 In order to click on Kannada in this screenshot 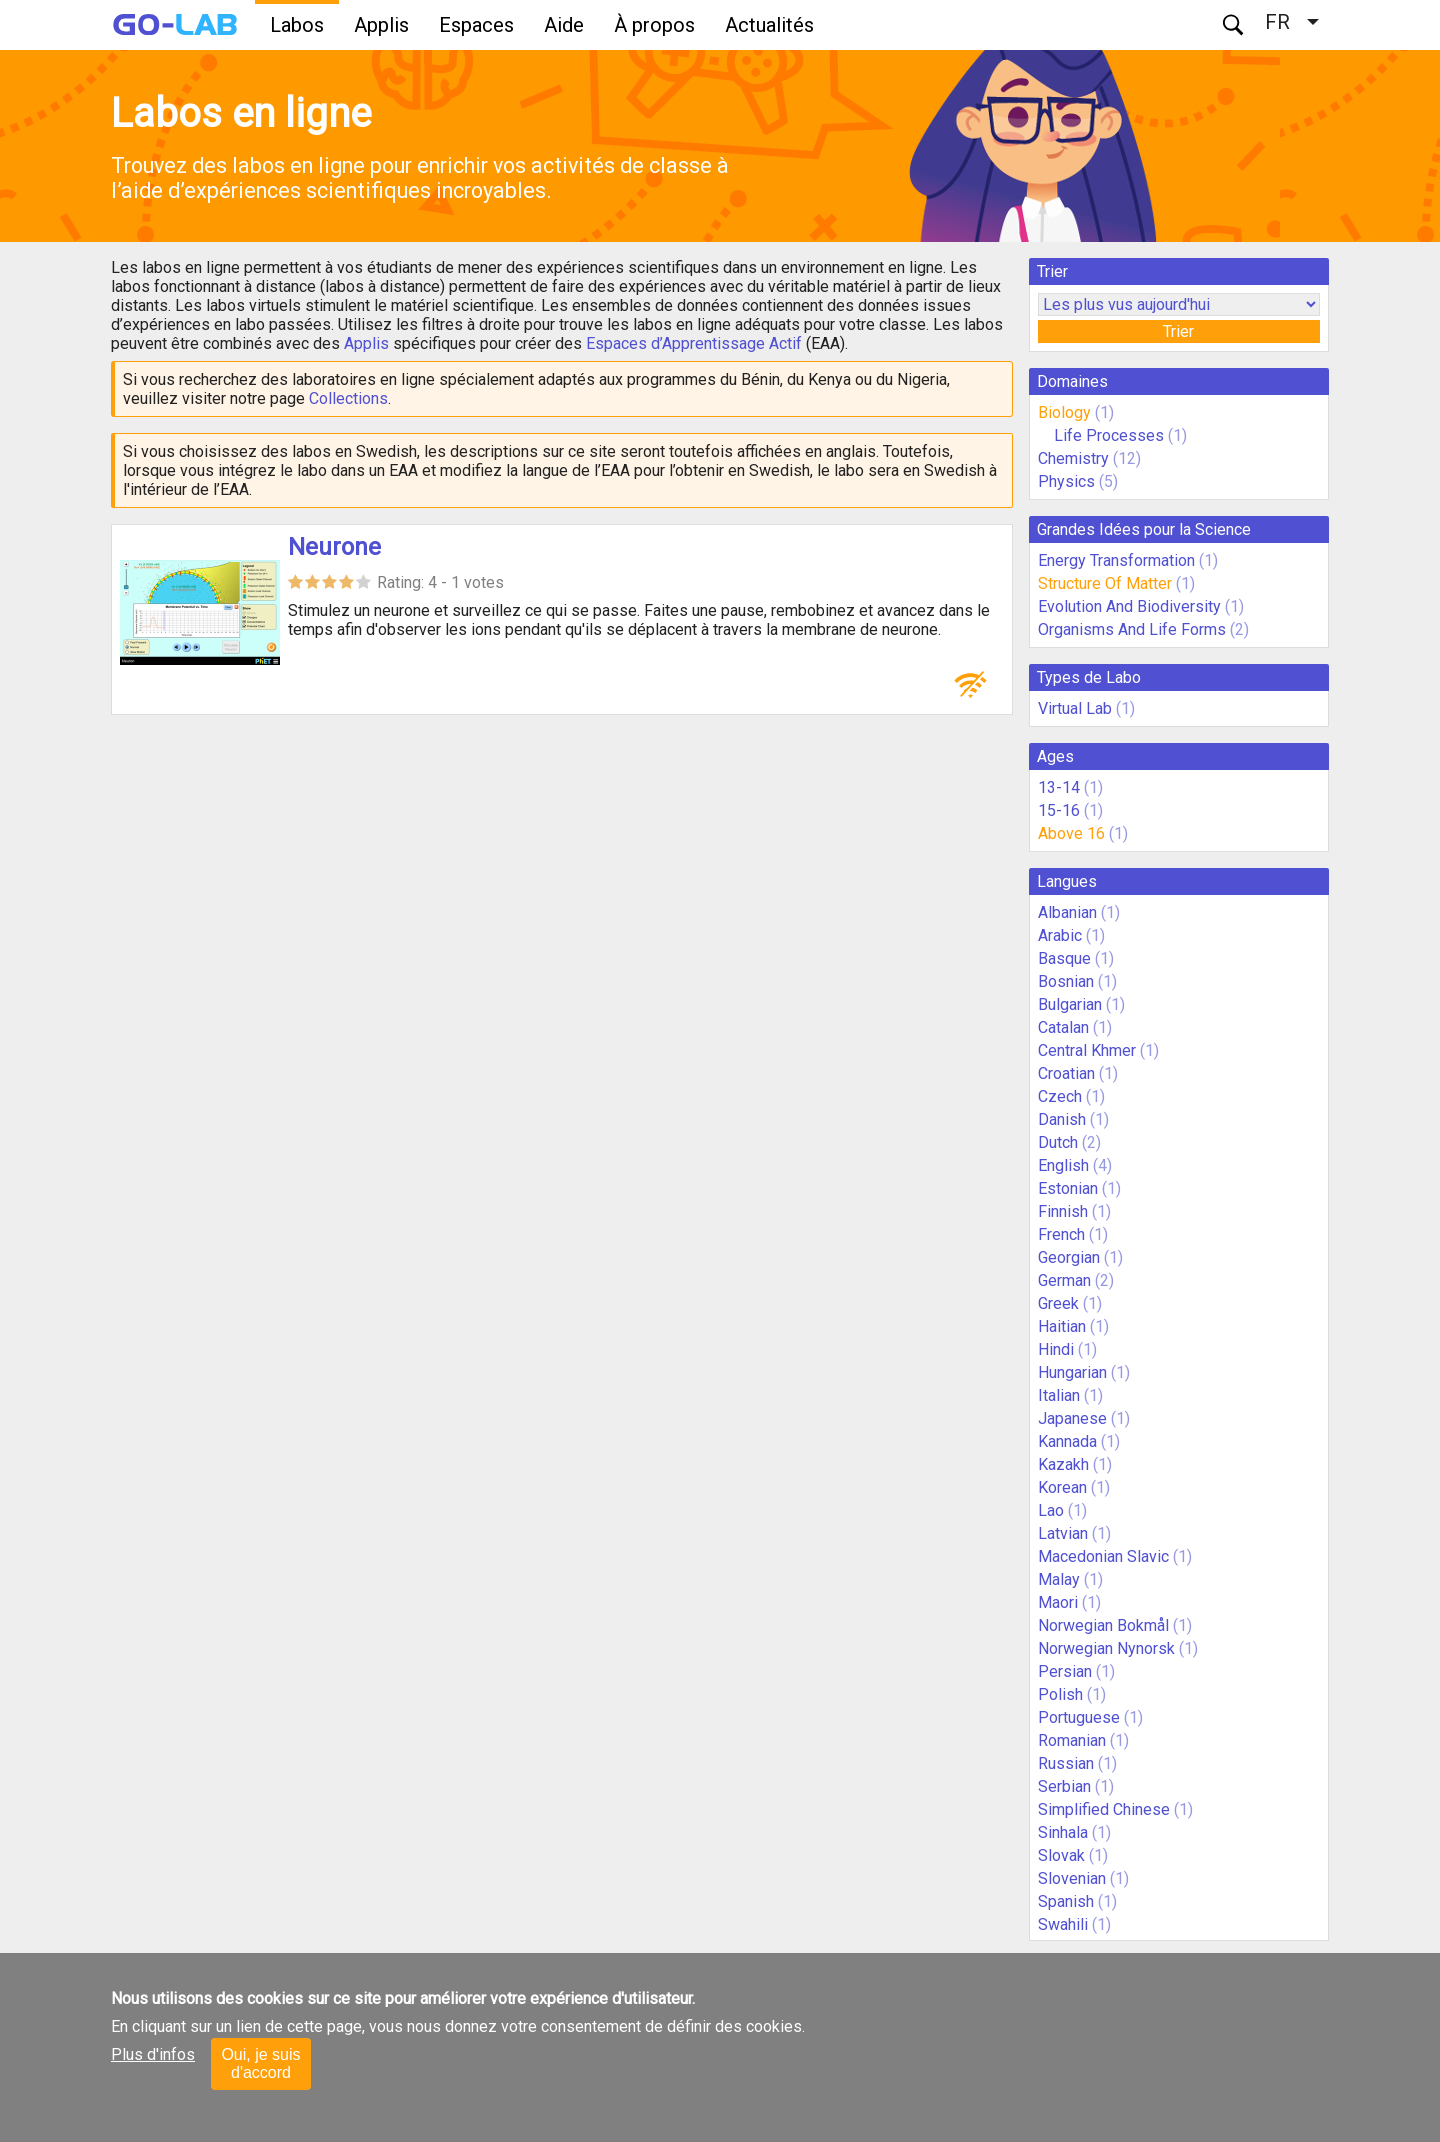, I will do `click(1067, 1441)`.